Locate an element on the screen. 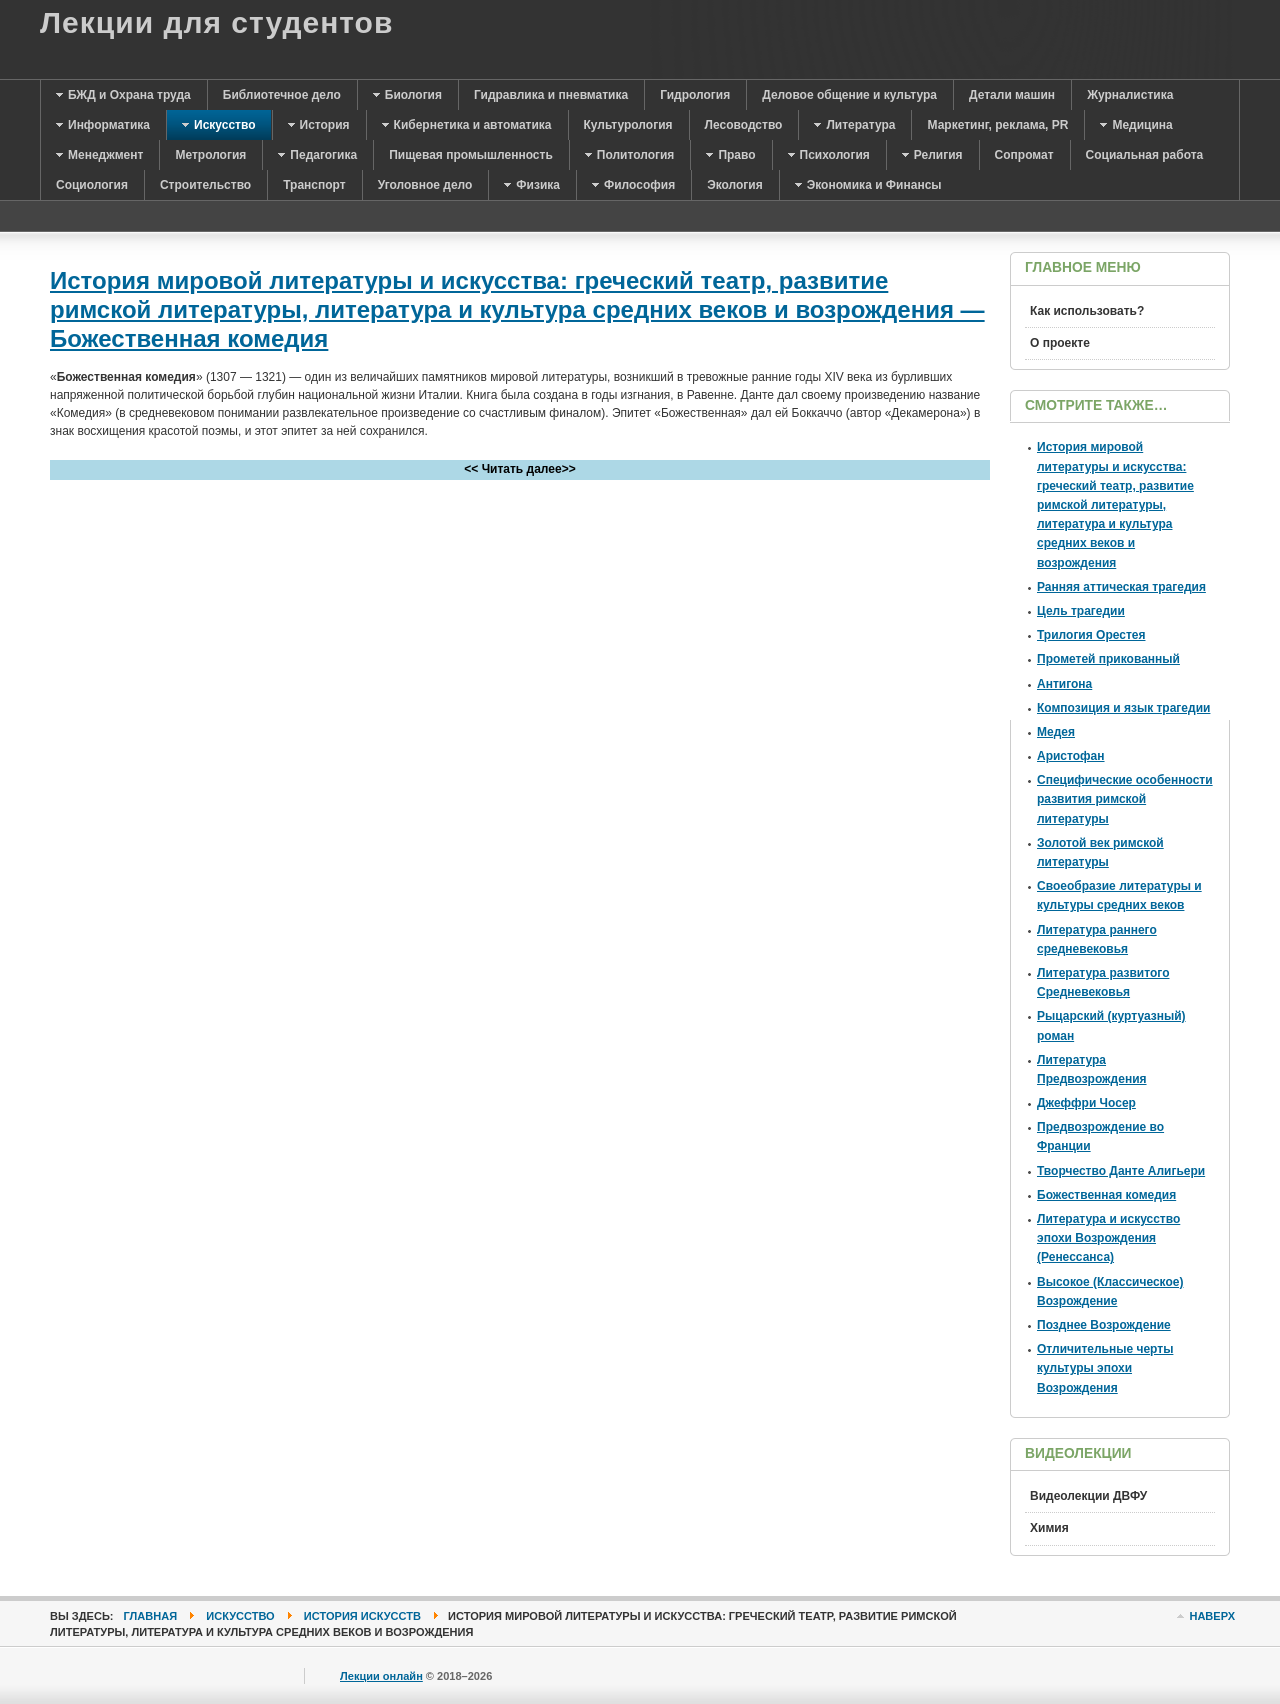 The height and width of the screenshot is (1704, 1280). Позднее Возрождение is located at coordinates (1104, 1325).